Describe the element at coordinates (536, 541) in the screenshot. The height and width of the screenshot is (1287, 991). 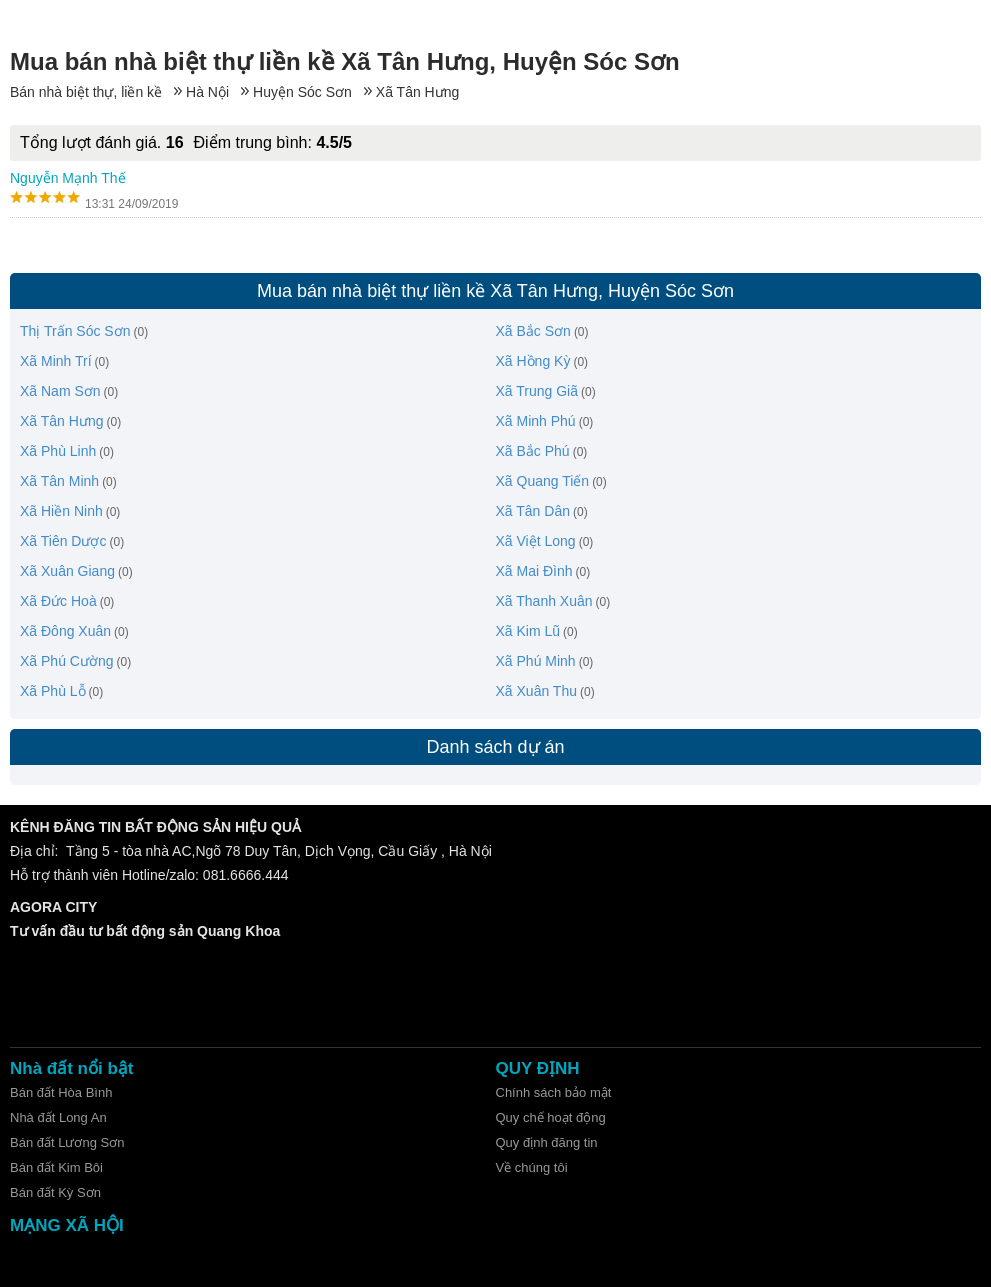
I see `Xã Việt Long` at that location.